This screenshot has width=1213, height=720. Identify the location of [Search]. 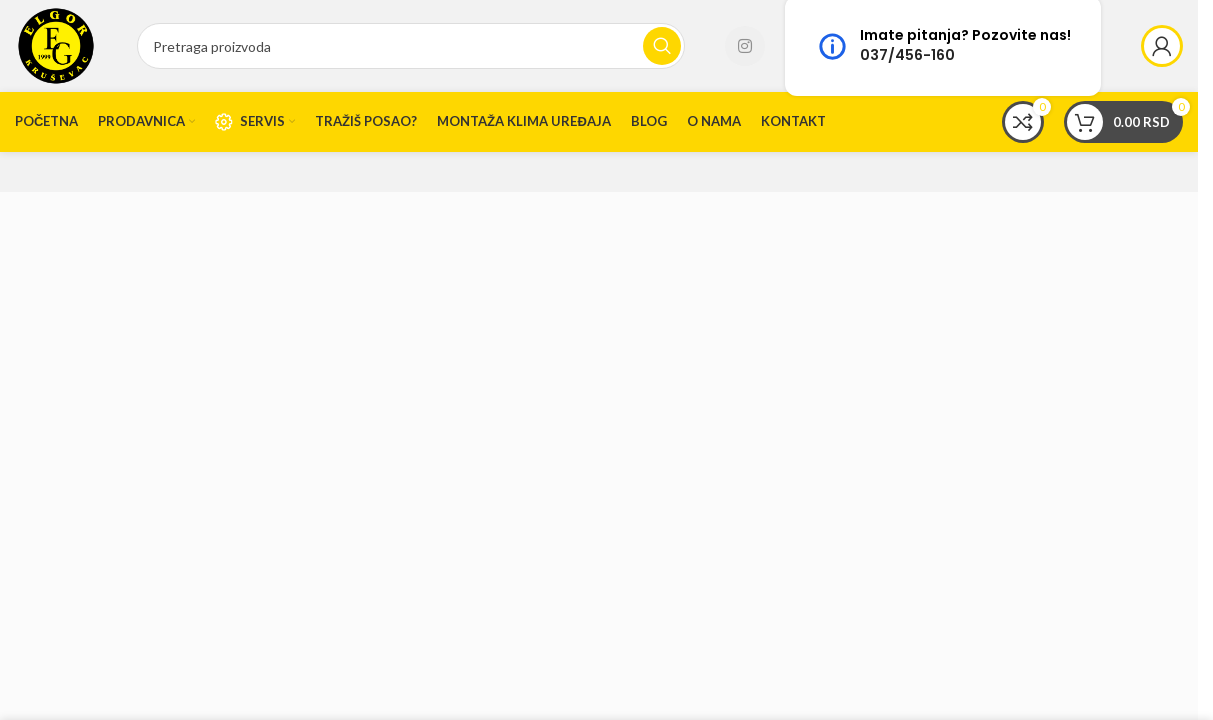
(411, 46).